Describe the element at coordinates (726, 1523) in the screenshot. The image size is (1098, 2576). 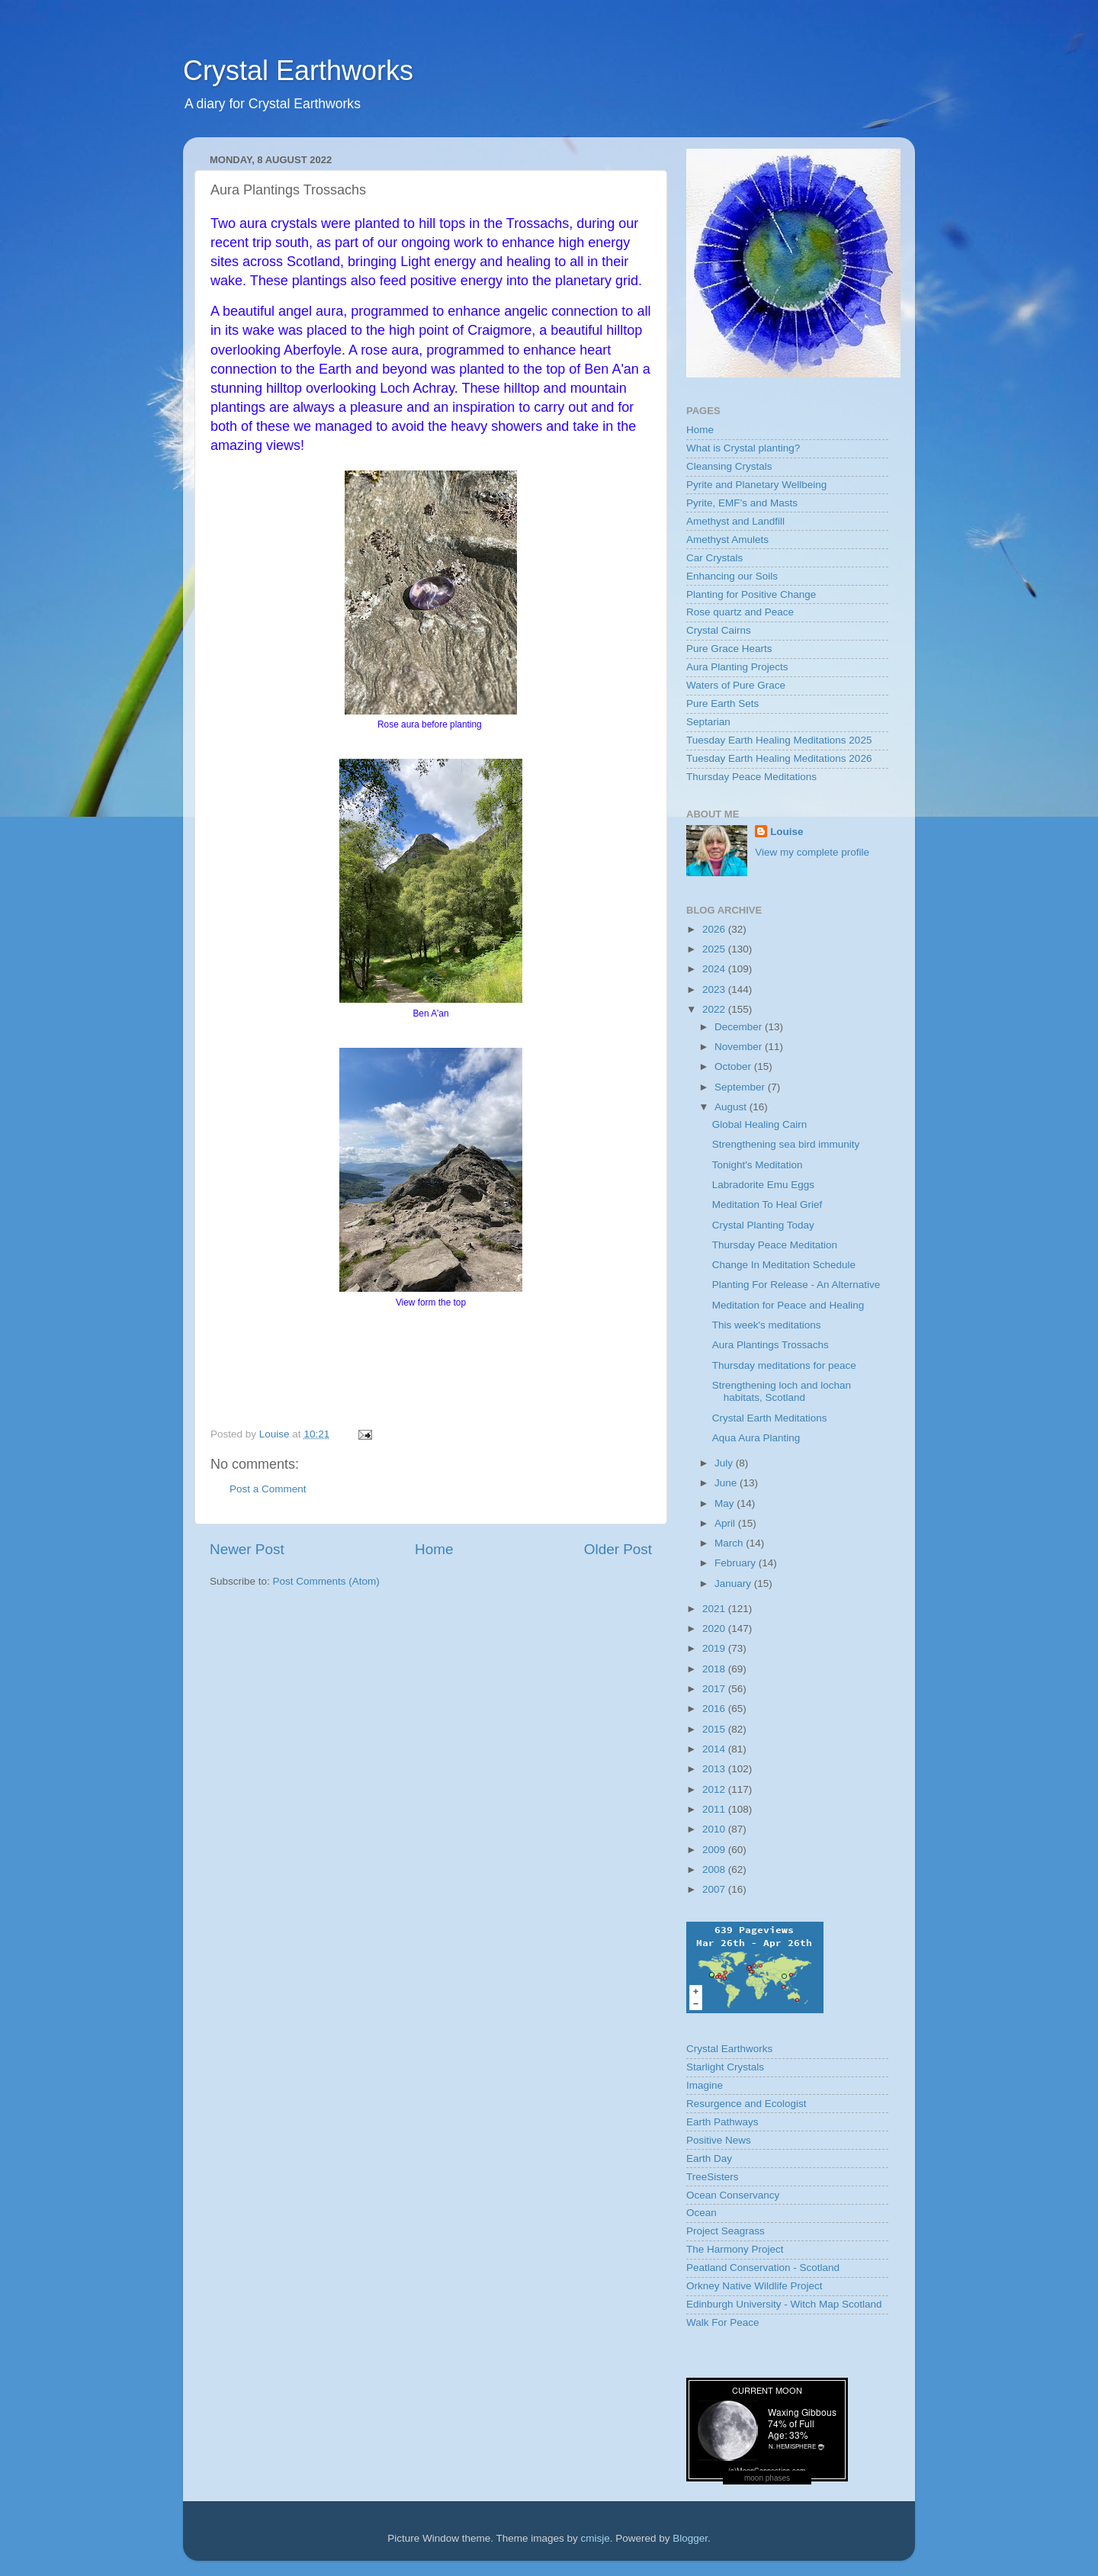
I see `April` at that location.